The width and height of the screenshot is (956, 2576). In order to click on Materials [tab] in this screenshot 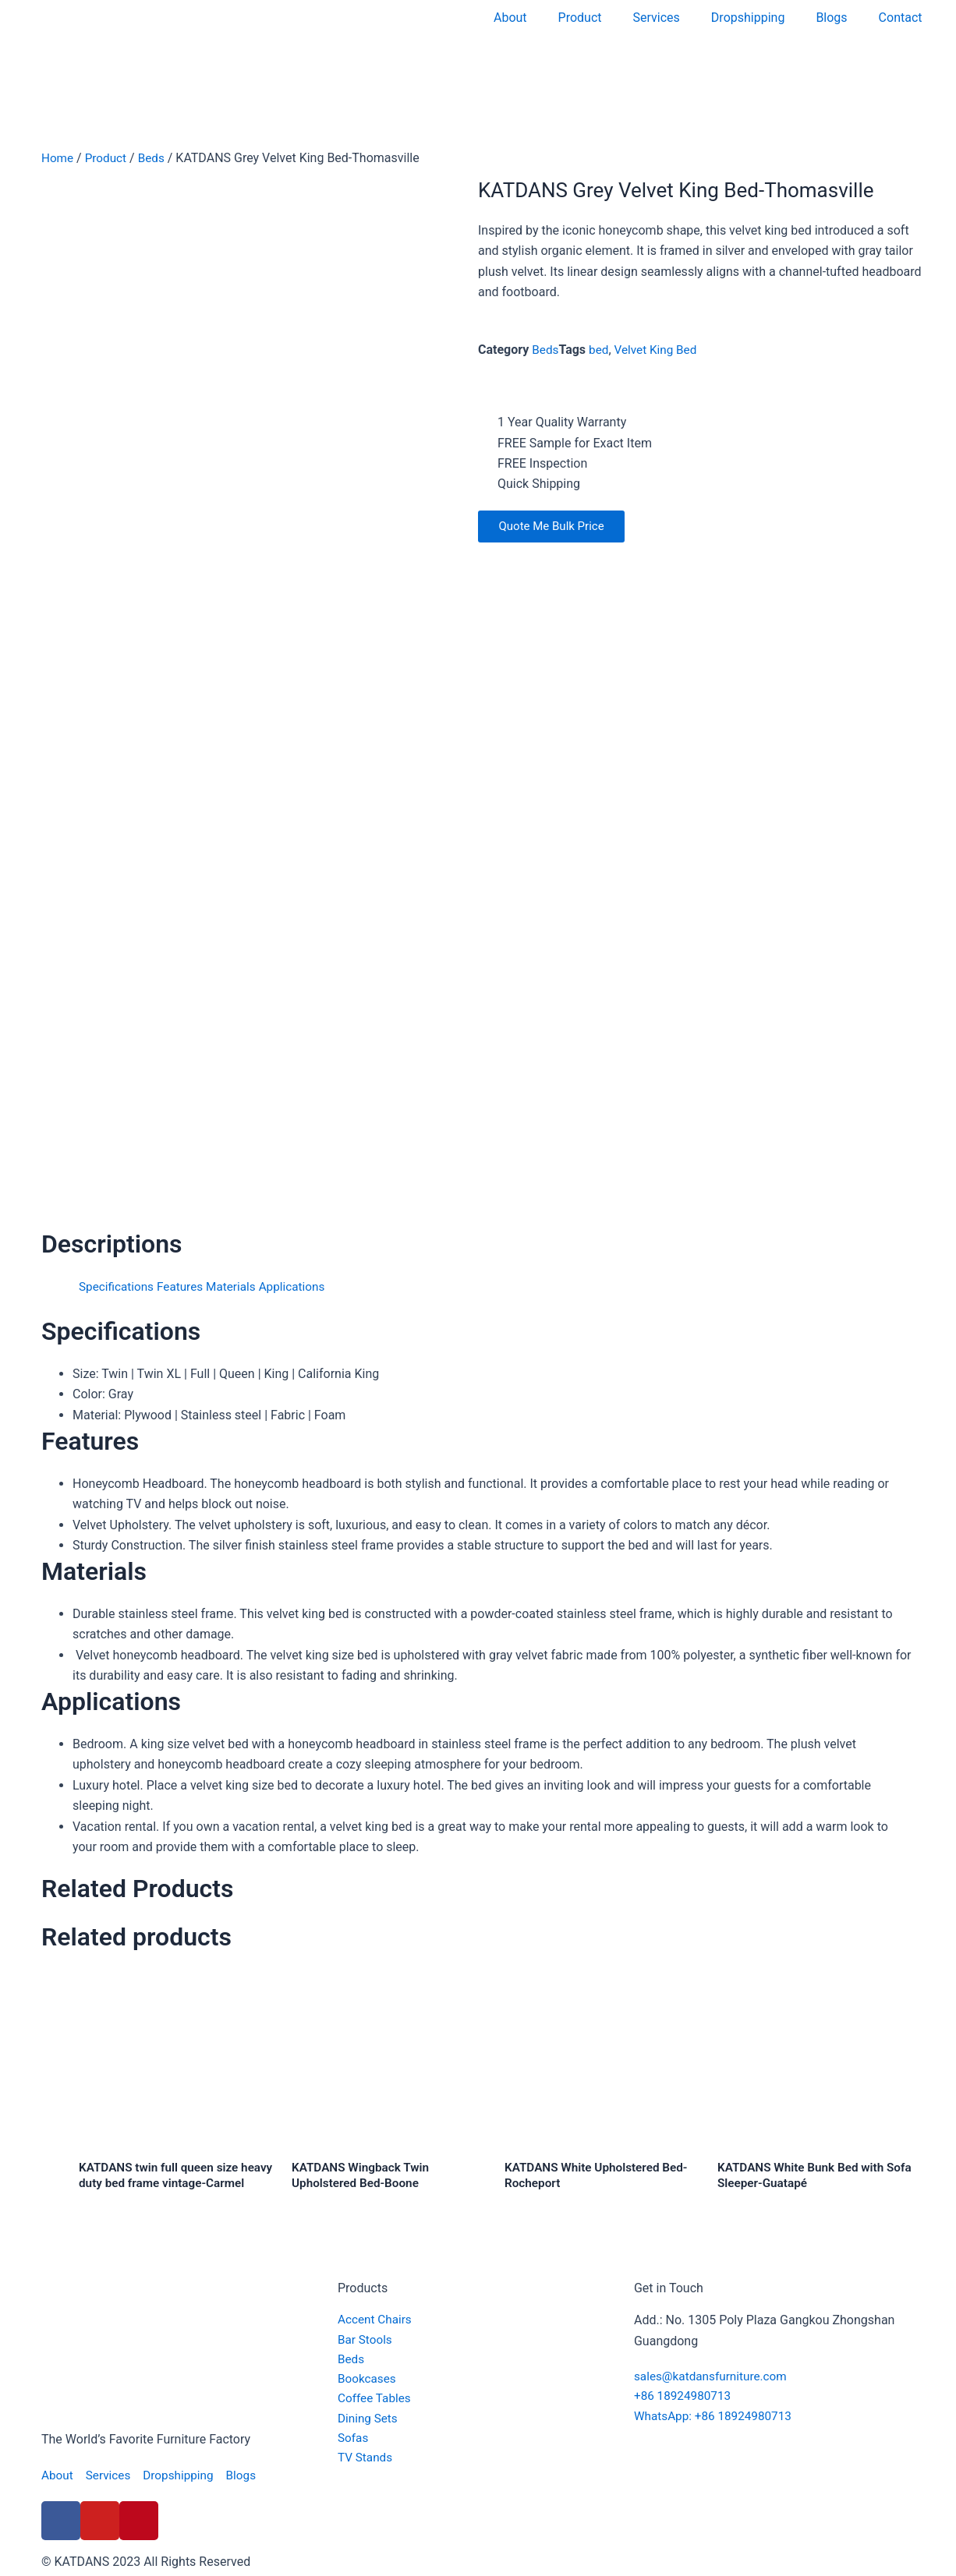, I will do `click(237, 1286)`.